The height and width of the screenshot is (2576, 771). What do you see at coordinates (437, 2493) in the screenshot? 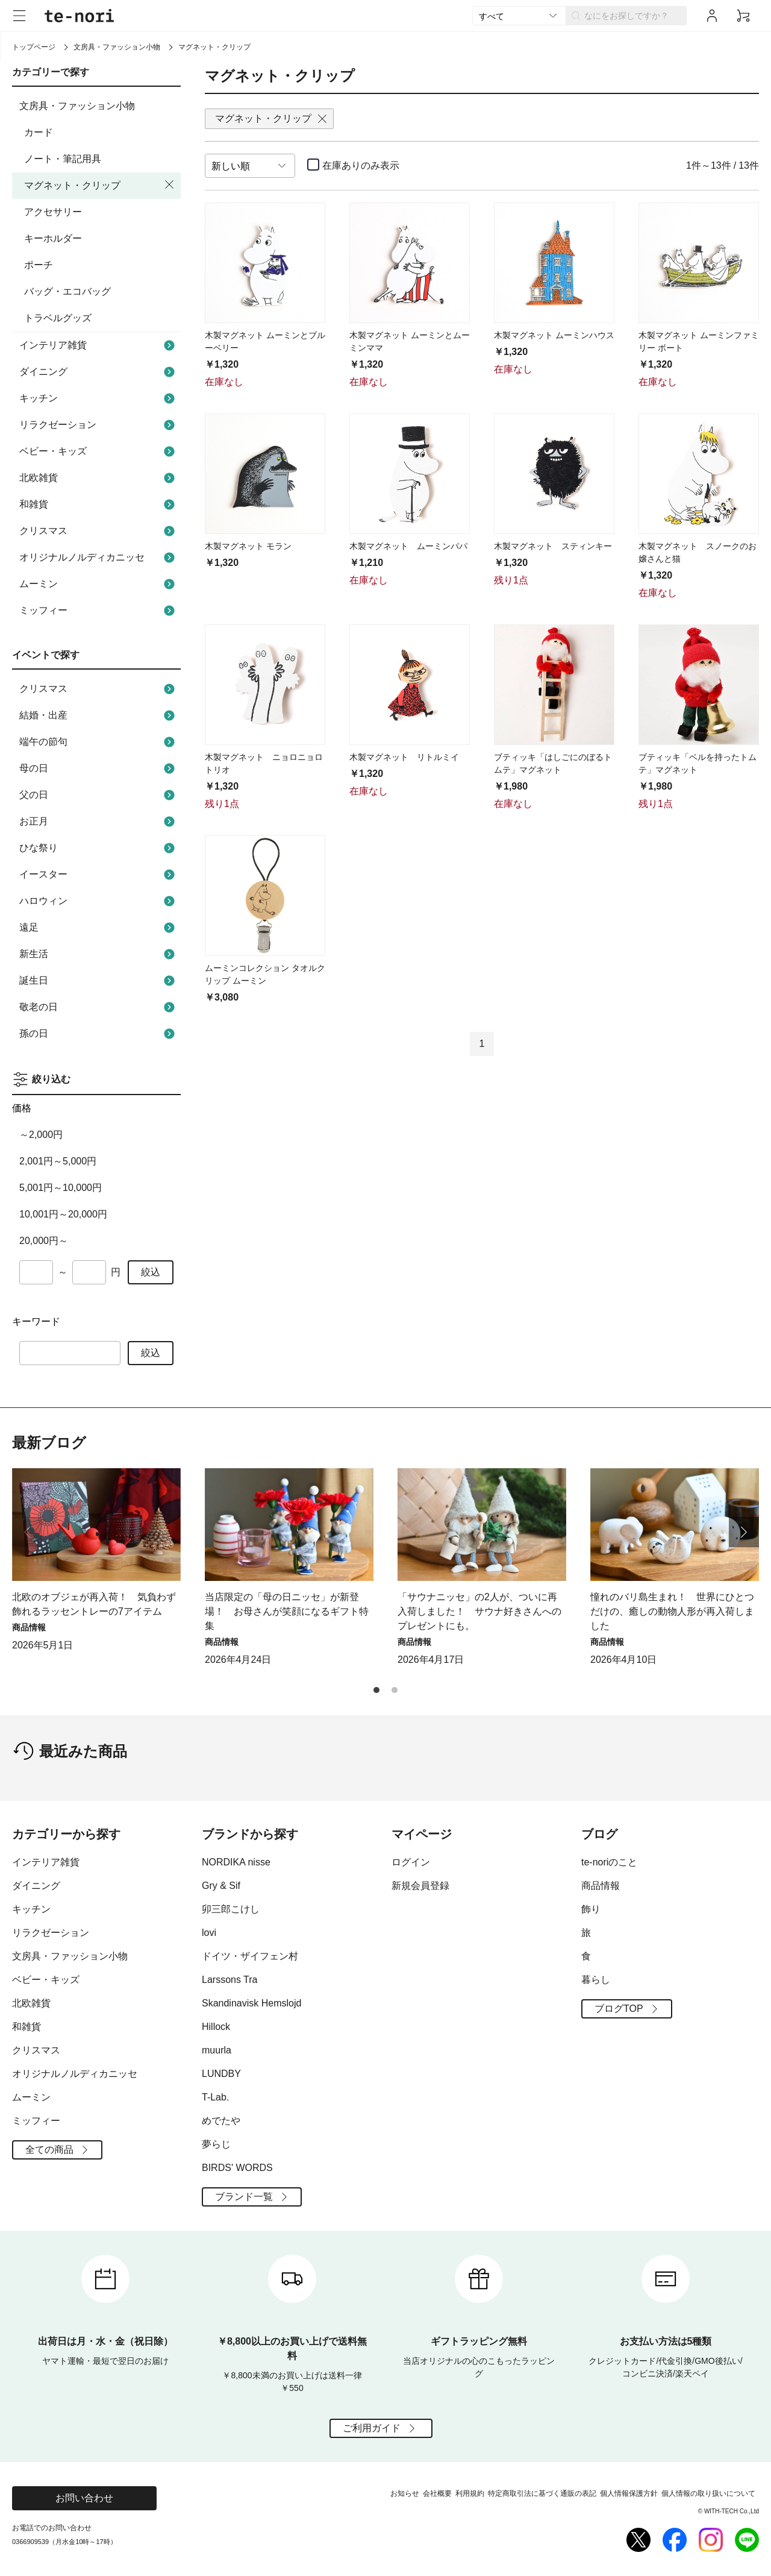
I see `会社概要` at bounding box center [437, 2493].